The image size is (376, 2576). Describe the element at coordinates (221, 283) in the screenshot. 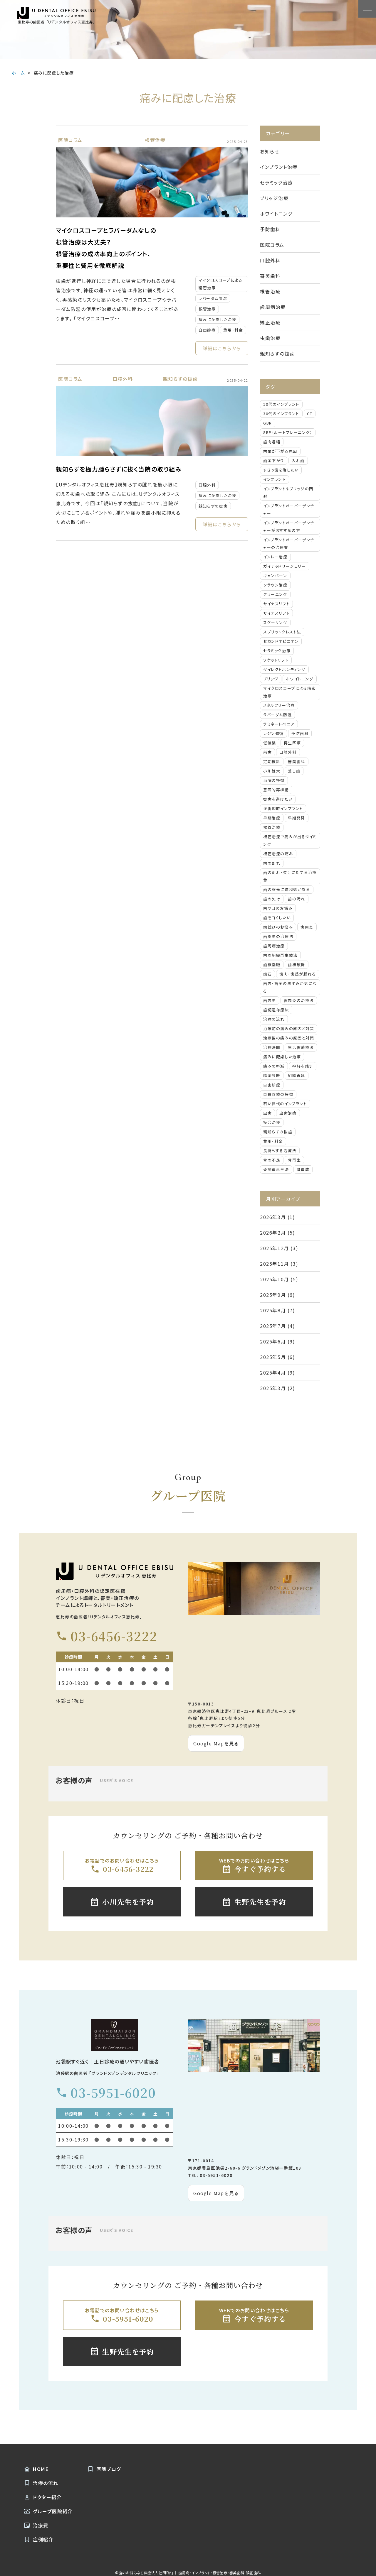

I see `マイクロスコープによる精密治療` at that location.